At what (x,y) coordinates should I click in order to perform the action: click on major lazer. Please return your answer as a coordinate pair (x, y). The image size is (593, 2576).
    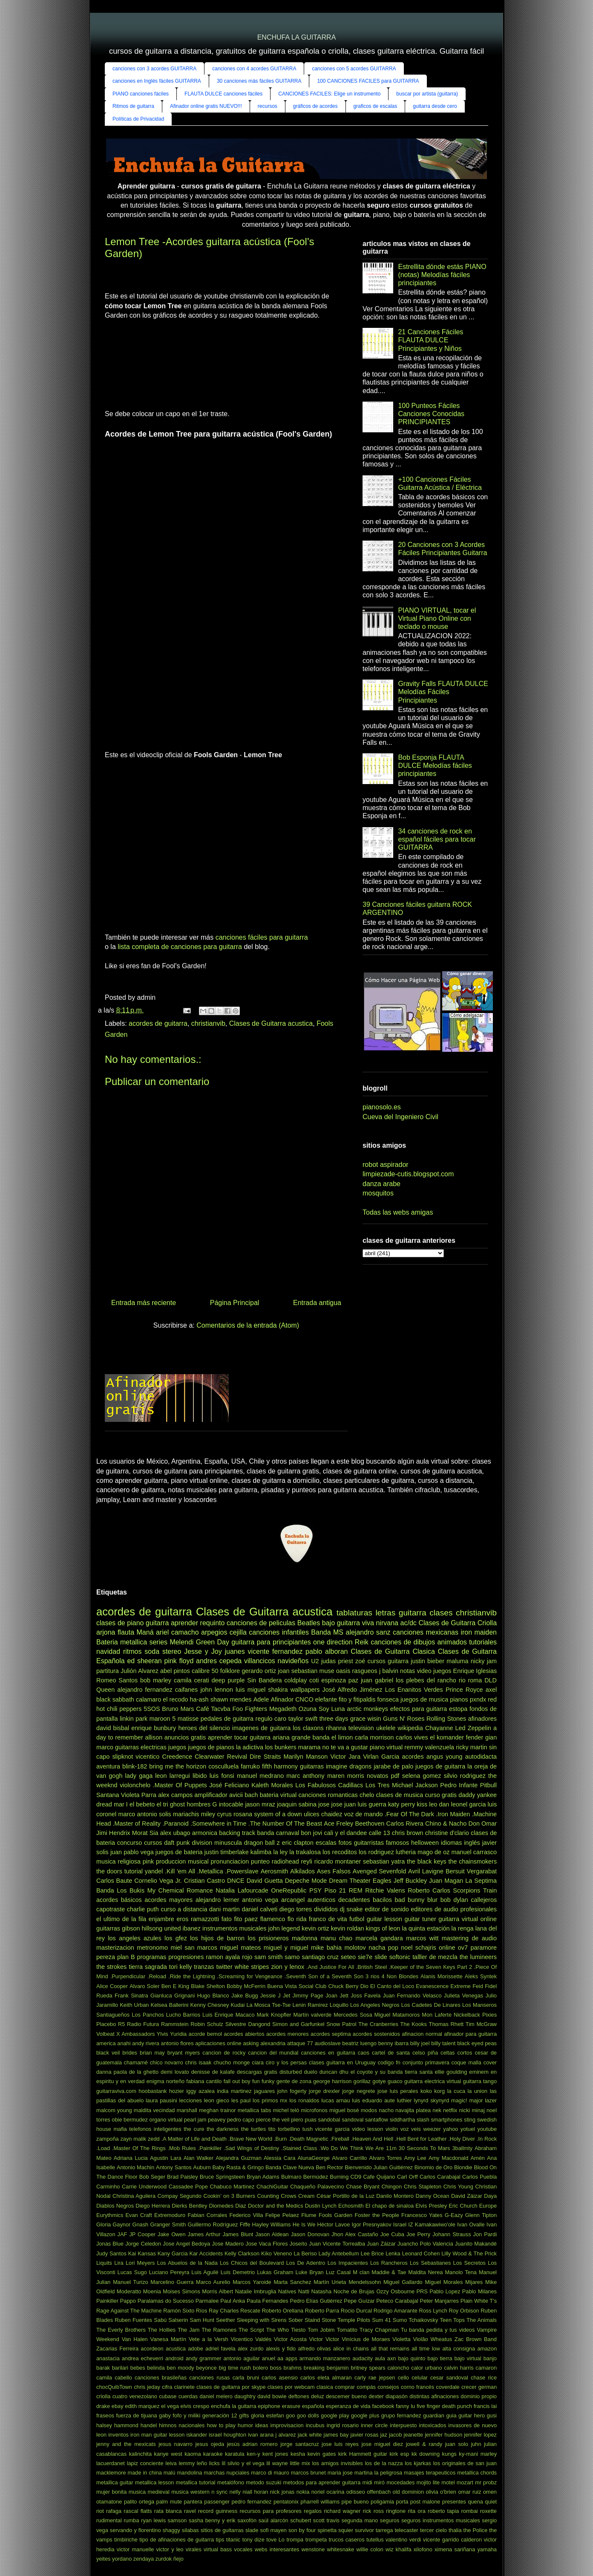
    Looking at the image, I should click on (483, 2100).